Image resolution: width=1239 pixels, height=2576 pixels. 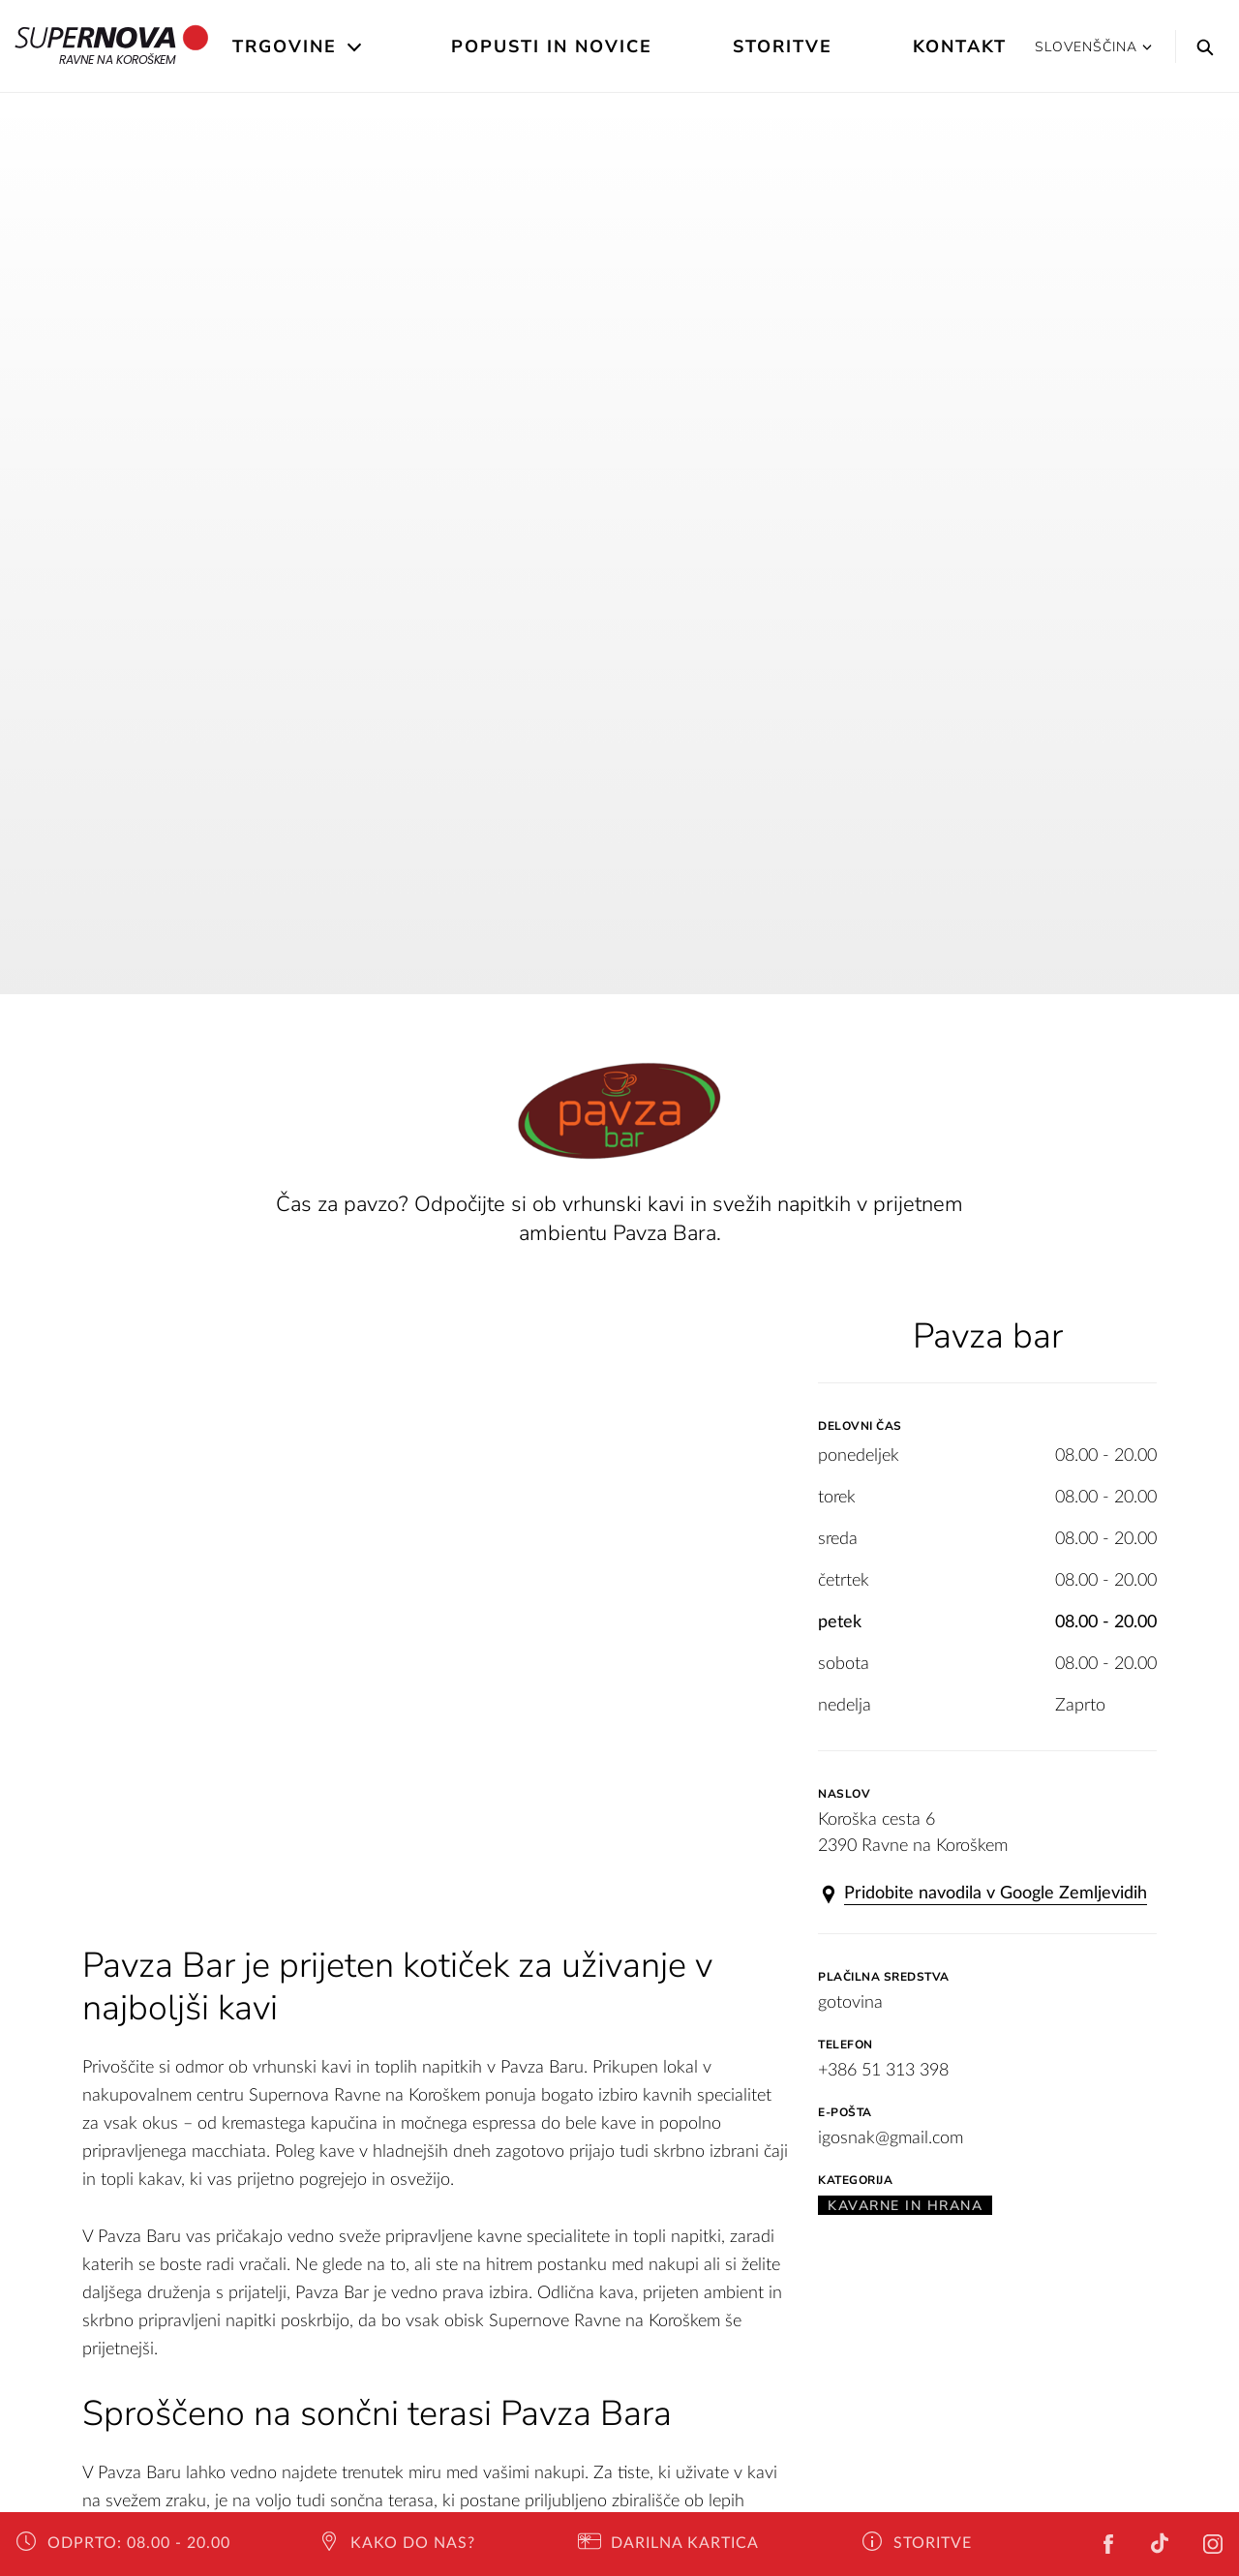 What do you see at coordinates (960, 46) in the screenshot?
I see `Kontakt` at bounding box center [960, 46].